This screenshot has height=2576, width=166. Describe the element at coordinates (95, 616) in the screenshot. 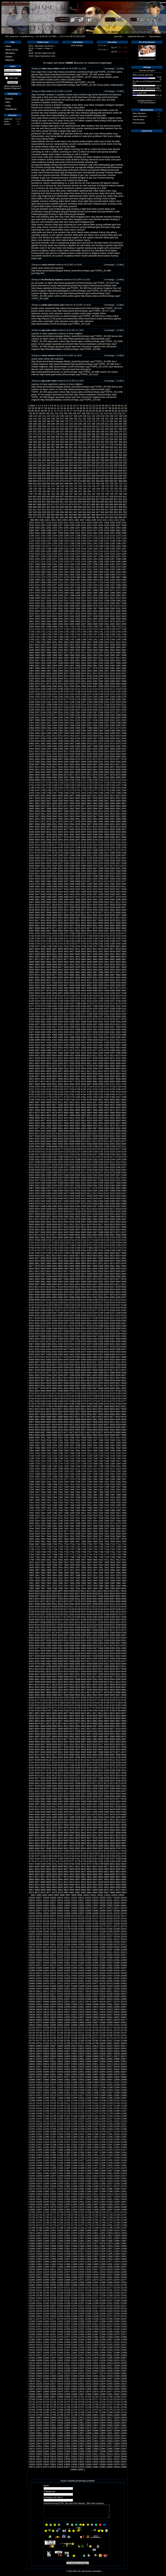

I see `1638` at that location.